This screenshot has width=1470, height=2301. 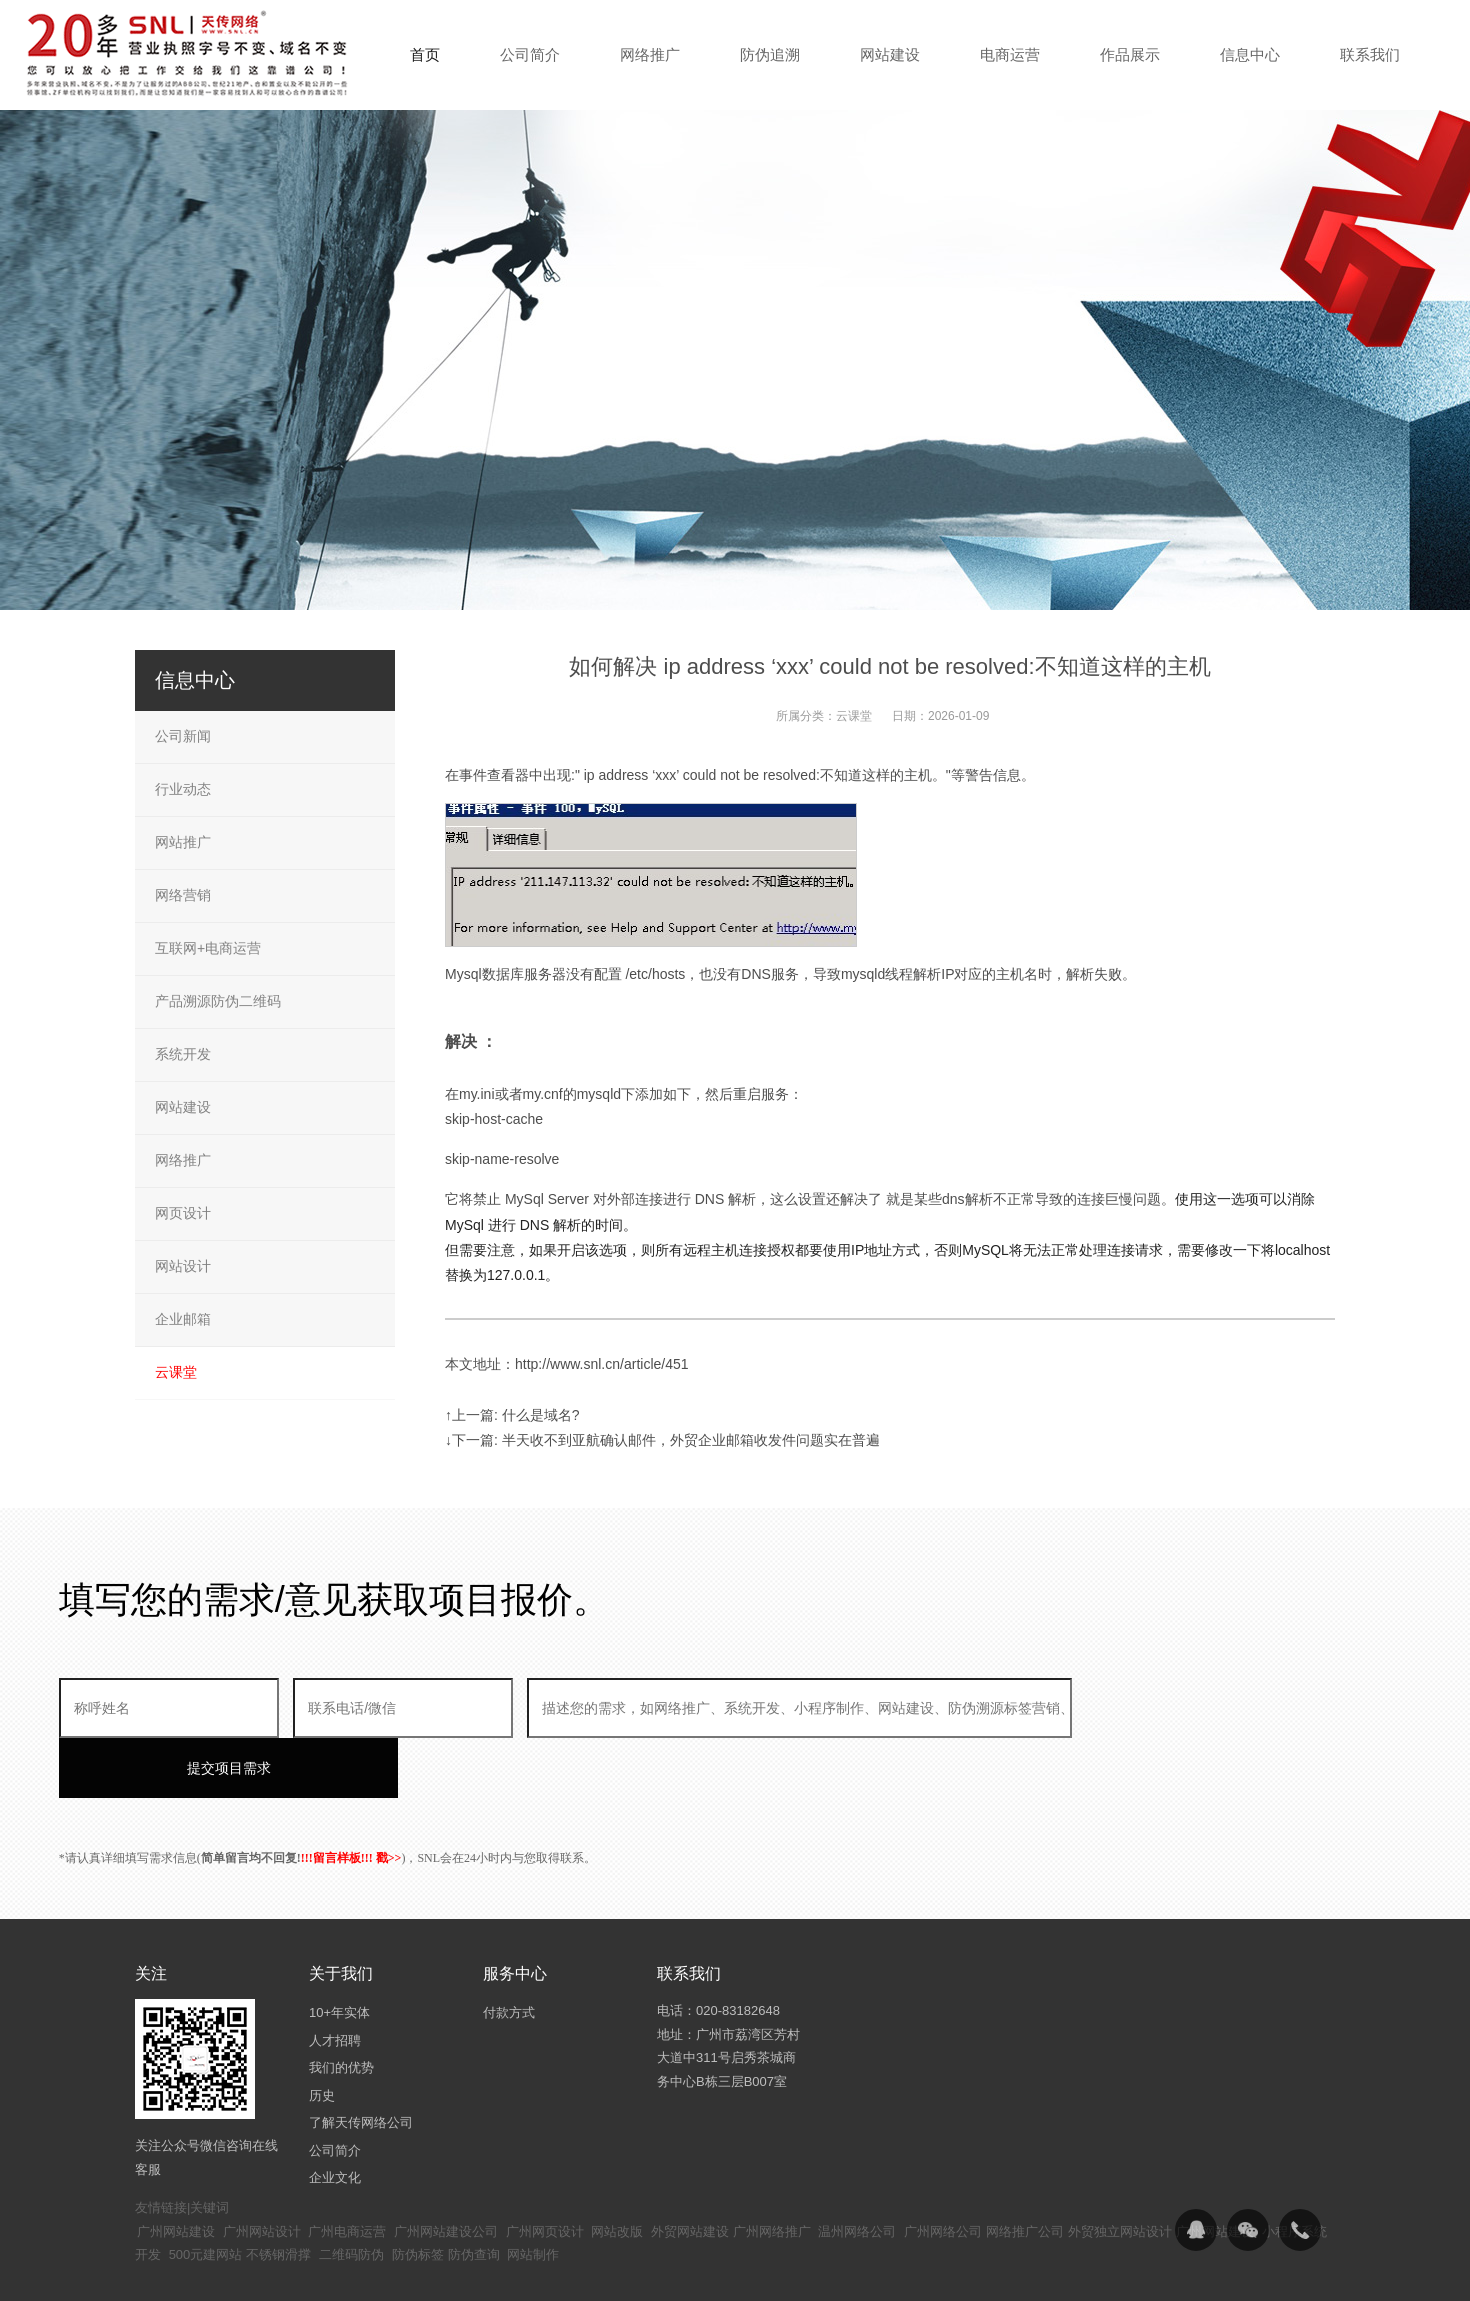 I want to click on 广州电商运营, so click(x=347, y=2171).